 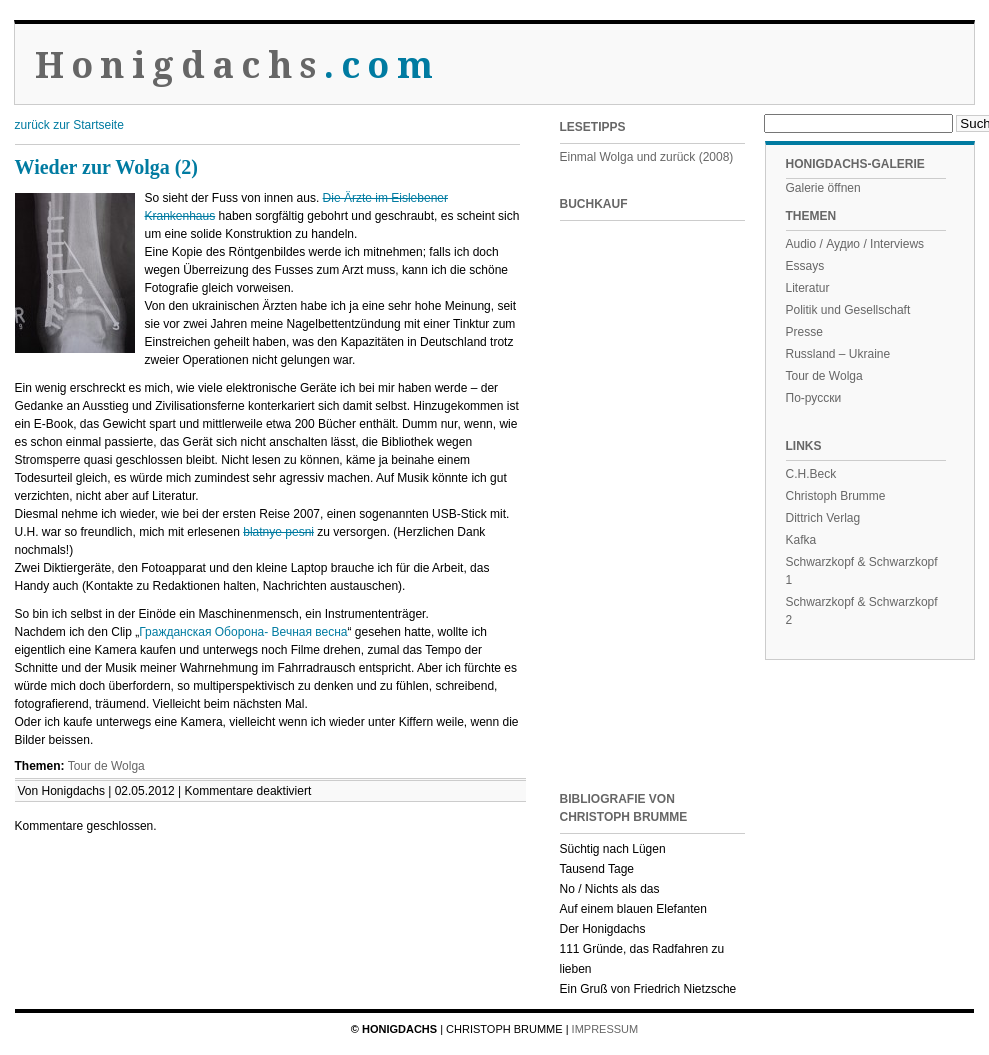 What do you see at coordinates (811, 474) in the screenshot?
I see `C.H.Beck` at bounding box center [811, 474].